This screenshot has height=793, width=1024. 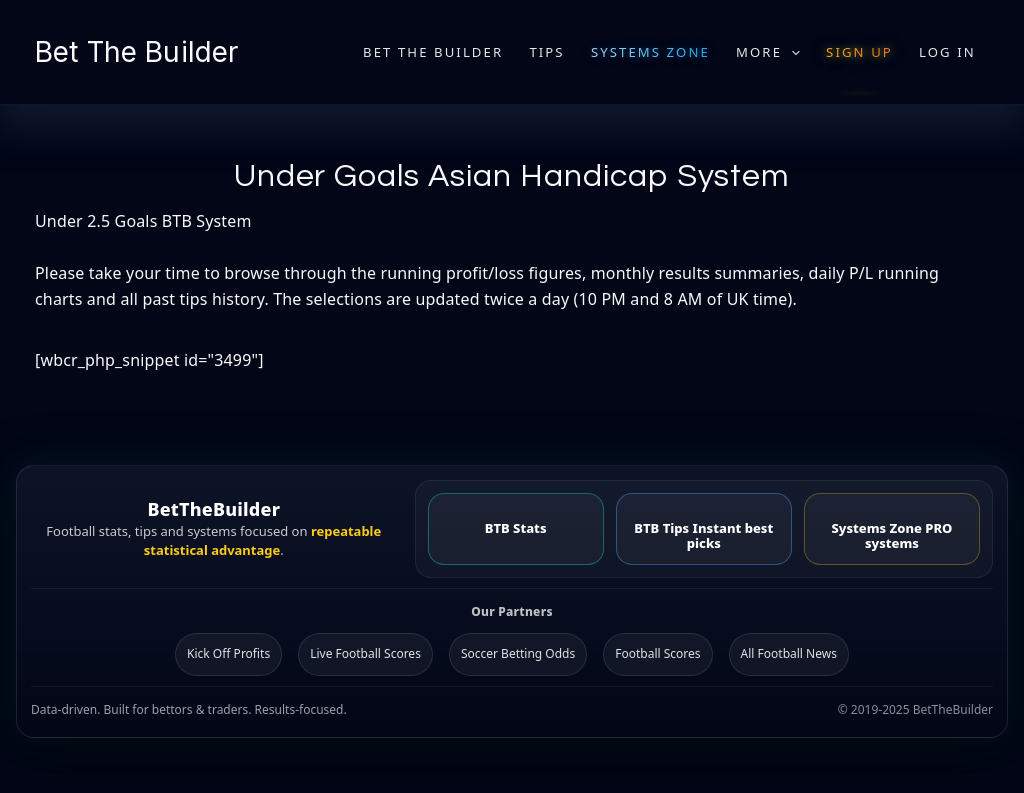 What do you see at coordinates (789, 653) in the screenshot?
I see `All Football News` at bounding box center [789, 653].